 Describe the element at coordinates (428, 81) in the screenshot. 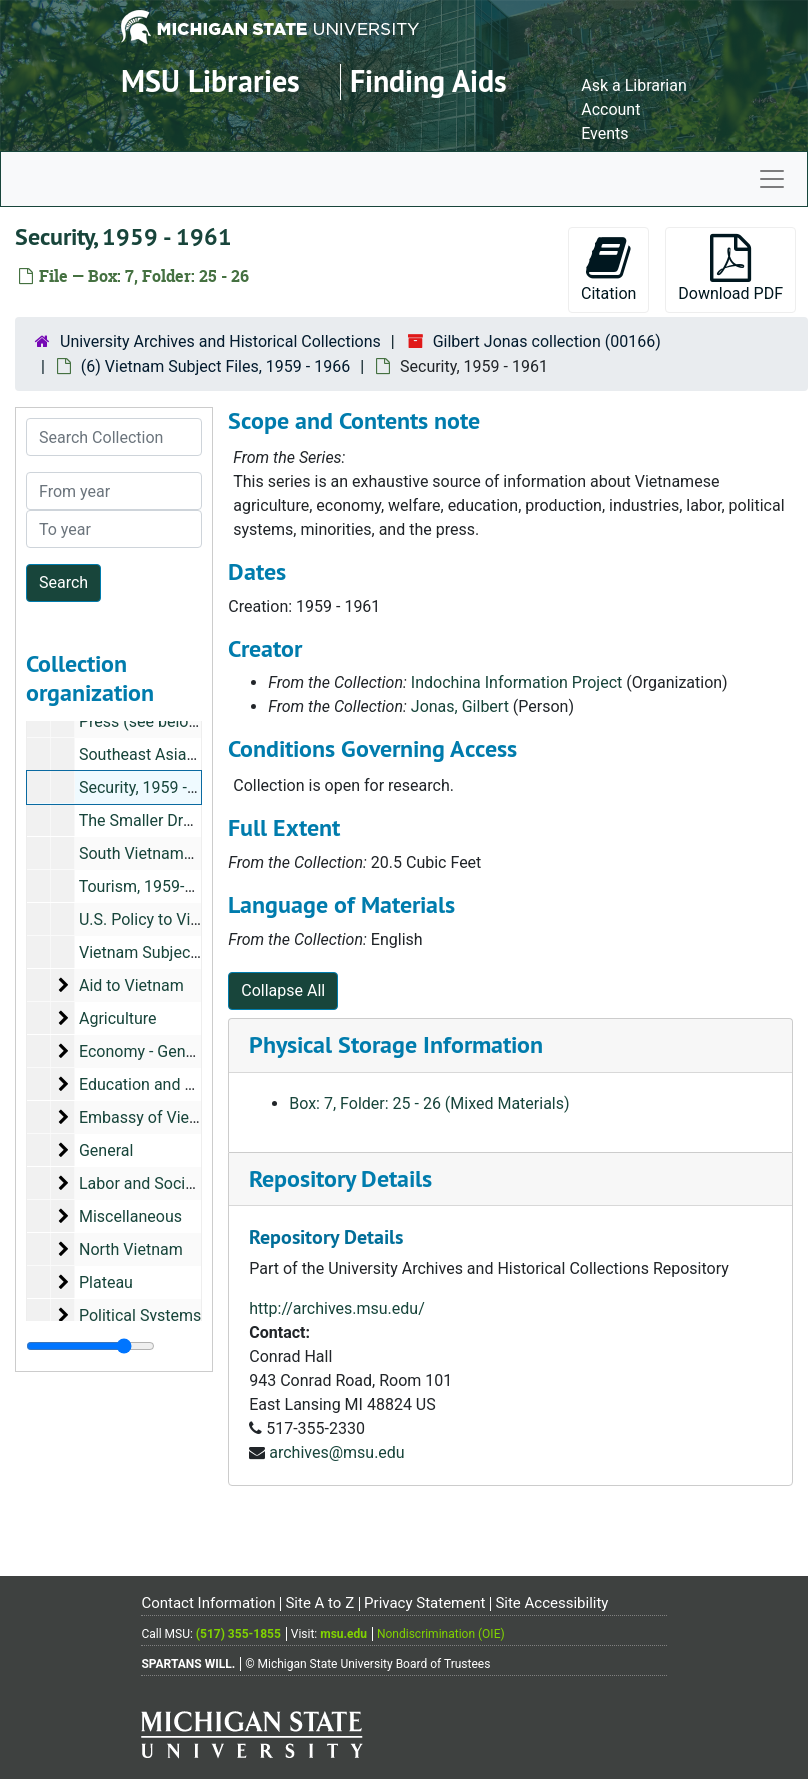

I see `Finding Aids` at that location.